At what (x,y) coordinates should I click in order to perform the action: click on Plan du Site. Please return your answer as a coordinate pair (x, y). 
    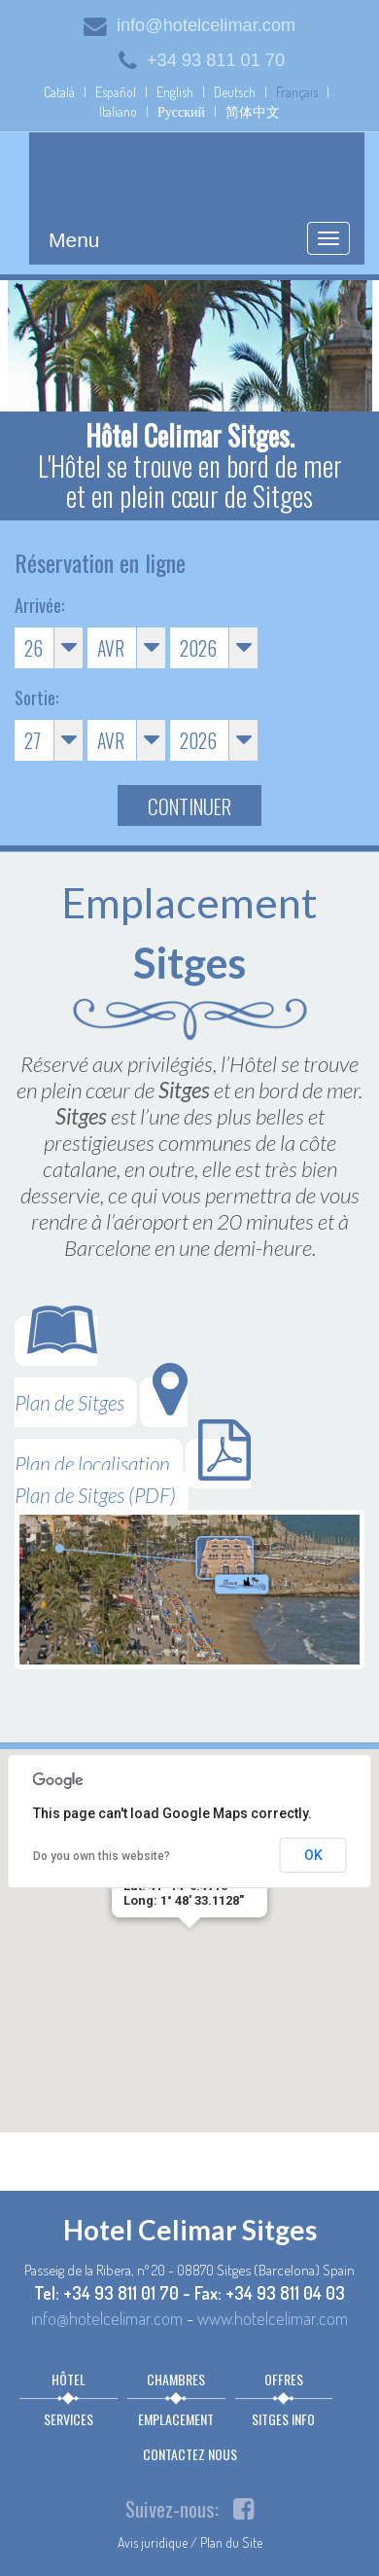
    Looking at the image, I should click on (231, 2542).